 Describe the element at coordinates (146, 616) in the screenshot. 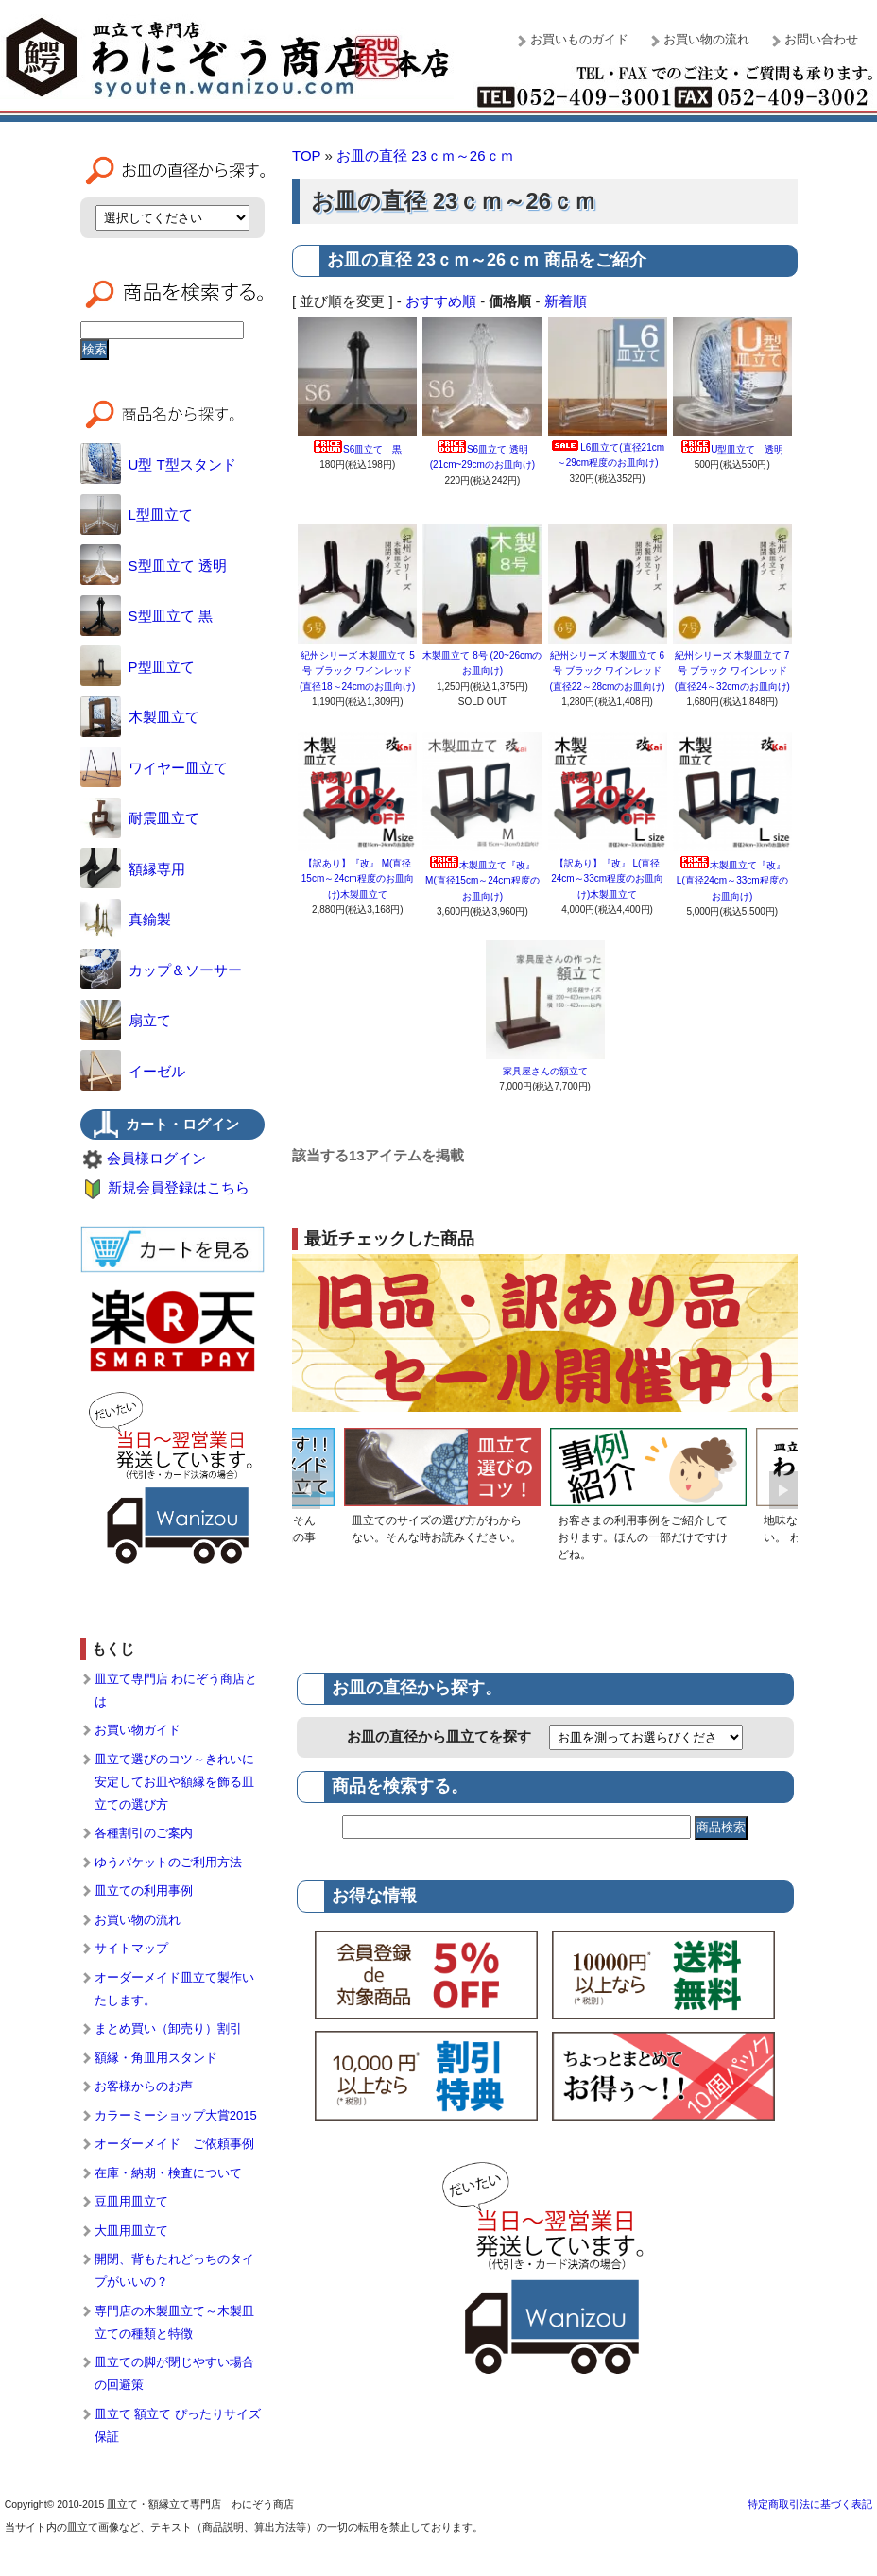

I see `S型皿立て 黒` at that location.